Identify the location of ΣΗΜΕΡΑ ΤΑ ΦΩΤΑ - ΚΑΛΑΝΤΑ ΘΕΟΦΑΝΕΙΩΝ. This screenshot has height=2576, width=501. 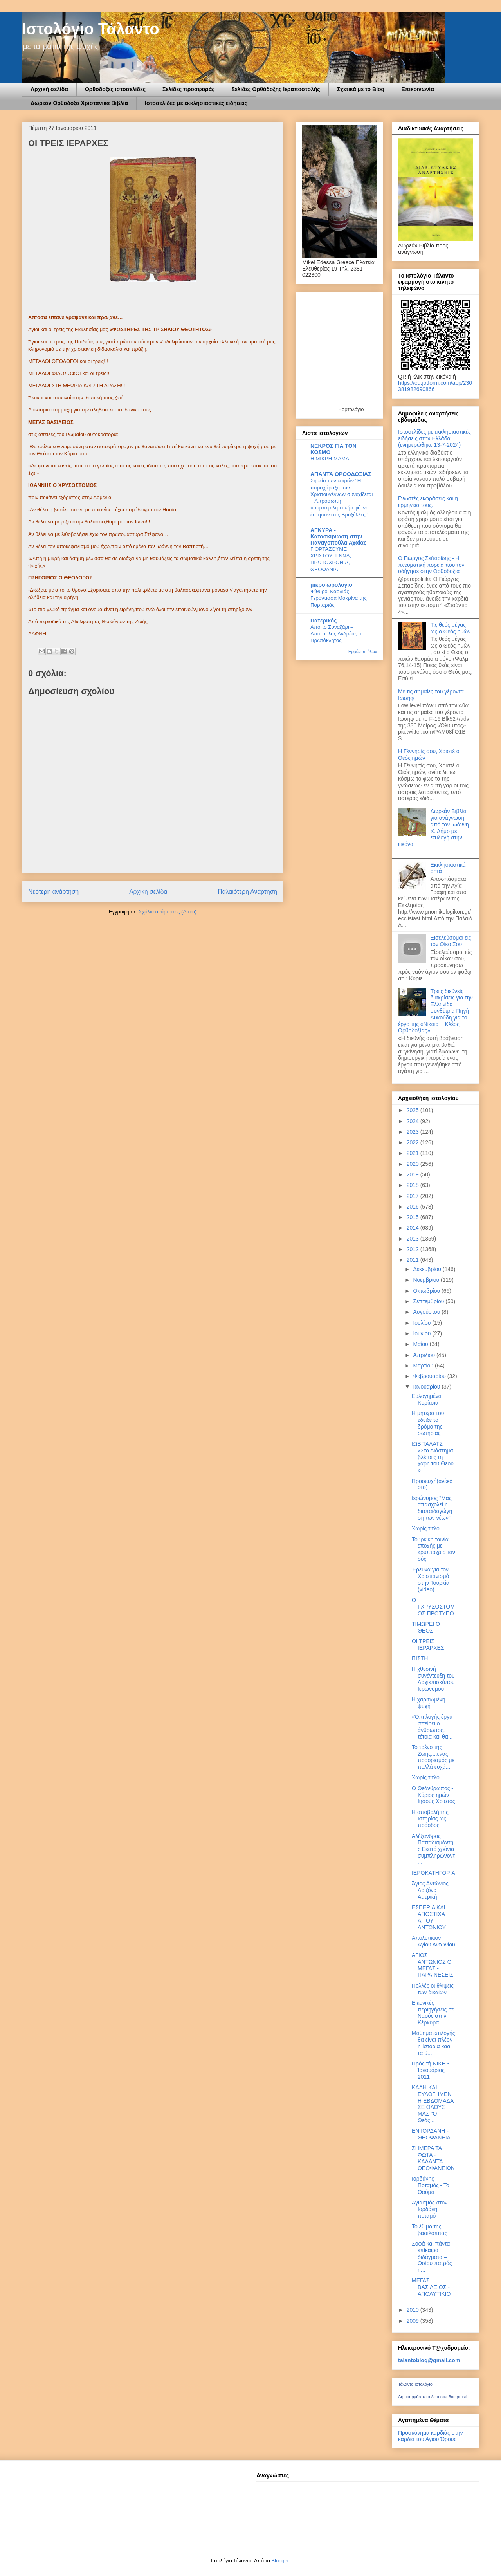
(433, 2158).